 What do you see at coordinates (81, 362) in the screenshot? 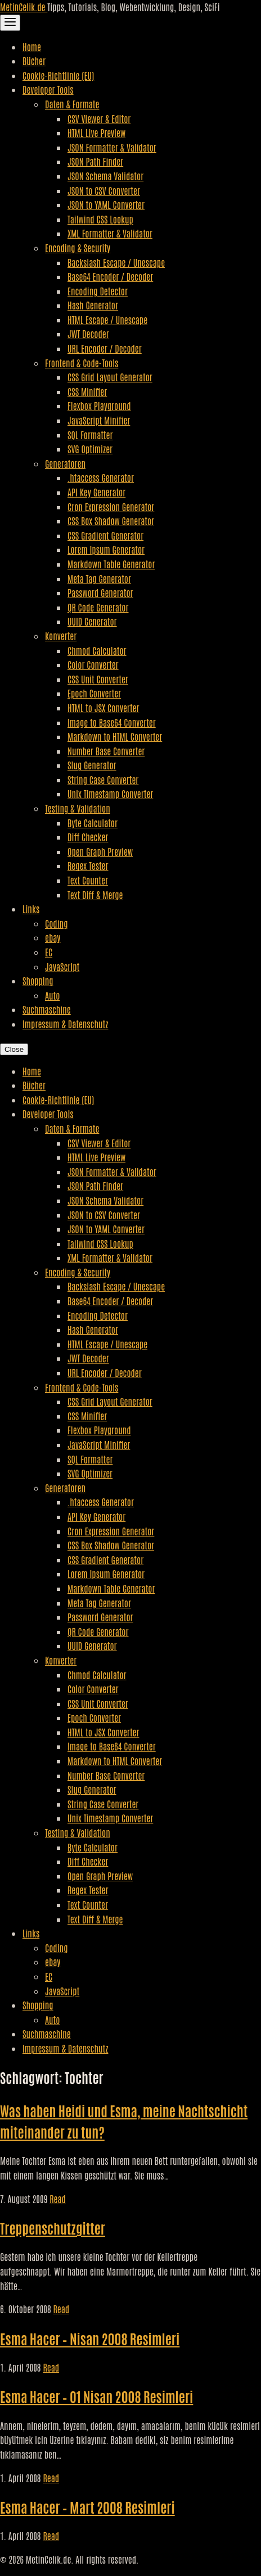
I see `Frontend & Code-Tools` at bounding box center [81, 362].